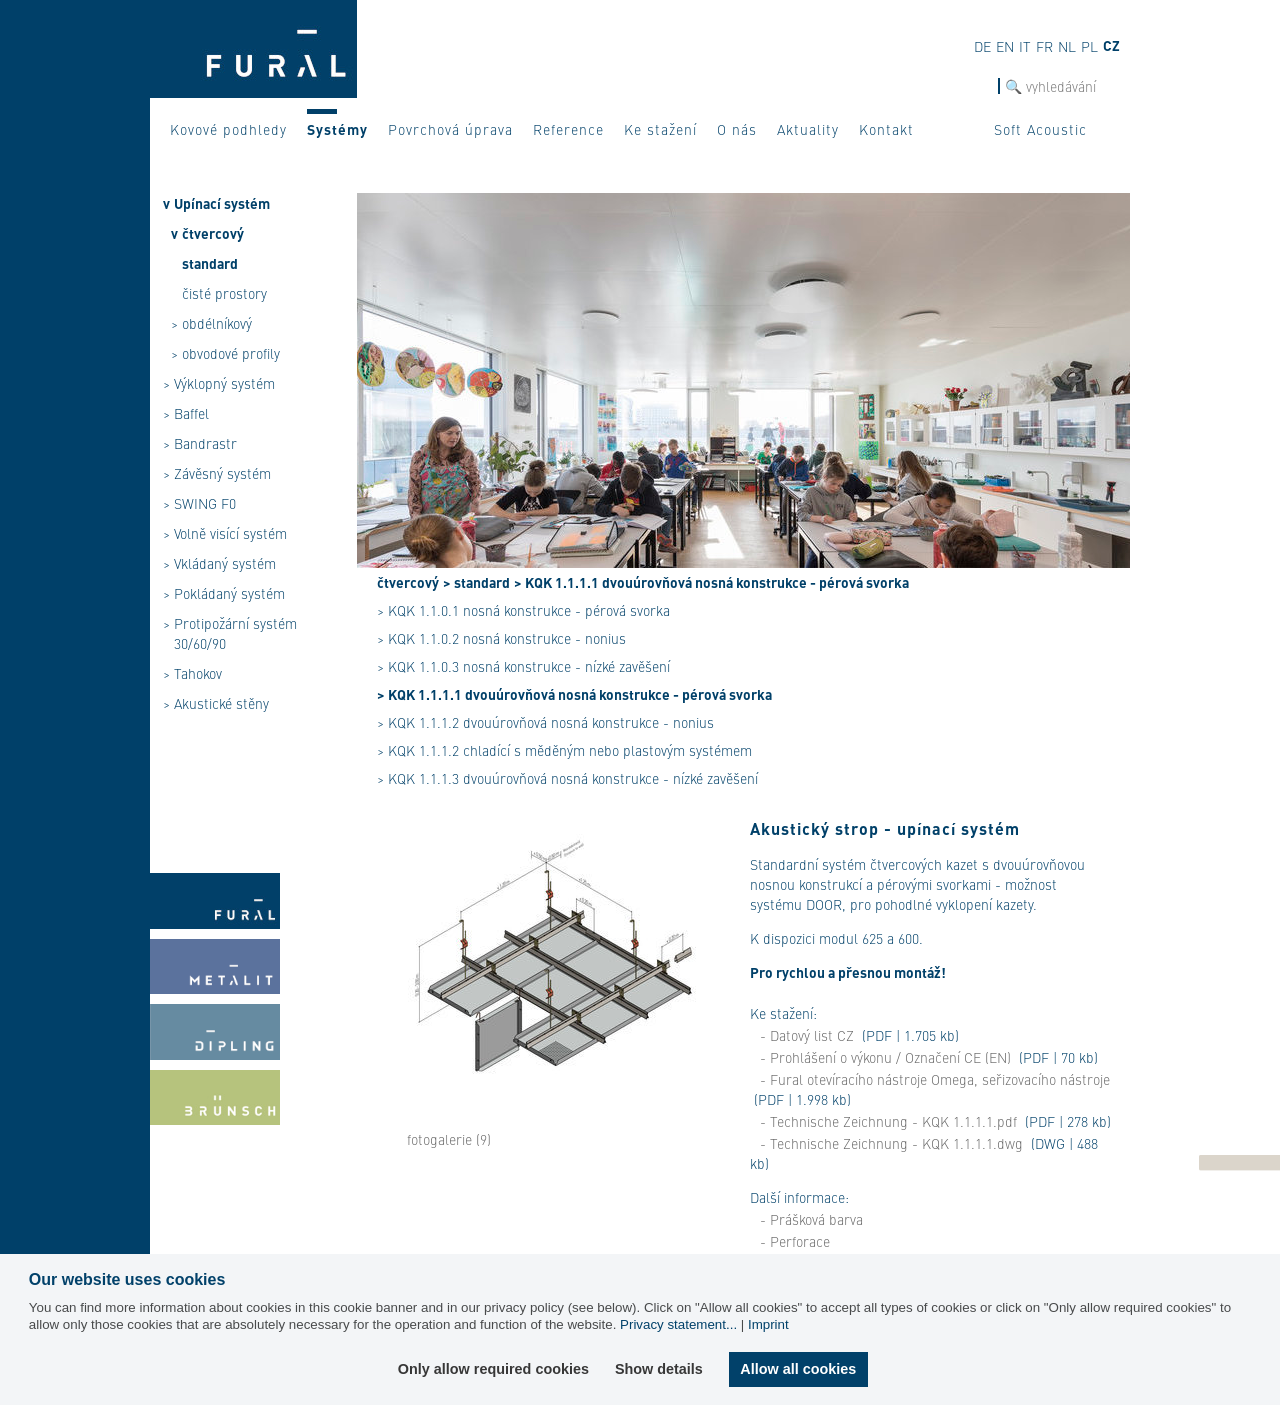 The image size is (1280, 1405). What do you see at coordinates (568, 129) in the screenshot?
I see `Reference` at bounding box center [568, 129].